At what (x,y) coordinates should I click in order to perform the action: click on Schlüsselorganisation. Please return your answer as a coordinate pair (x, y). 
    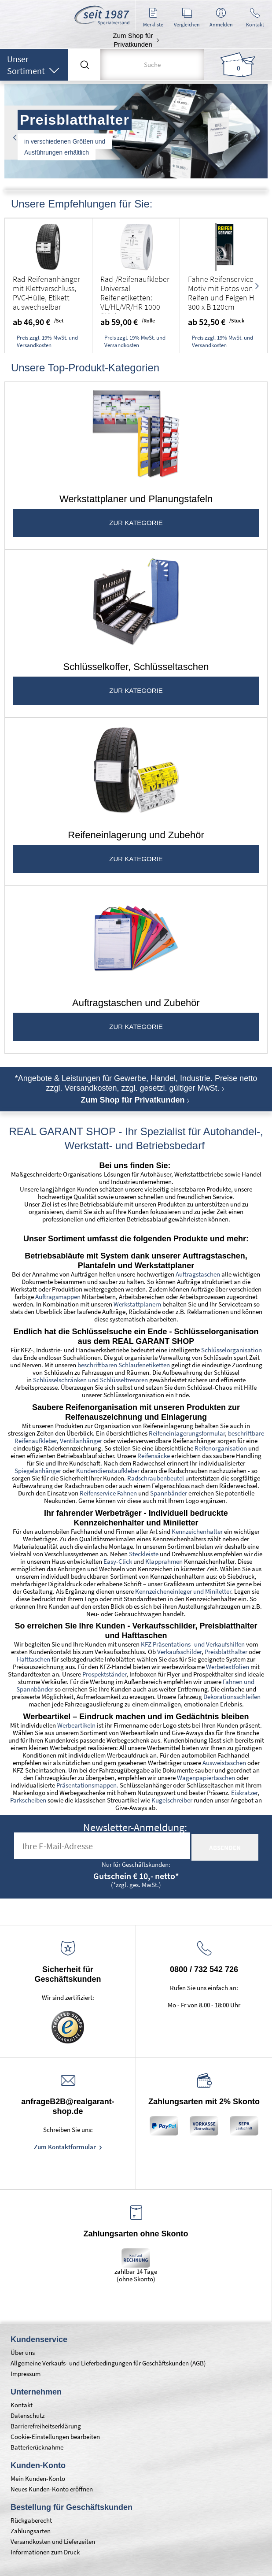
    Looking at the image, I should click on (231, 1350).